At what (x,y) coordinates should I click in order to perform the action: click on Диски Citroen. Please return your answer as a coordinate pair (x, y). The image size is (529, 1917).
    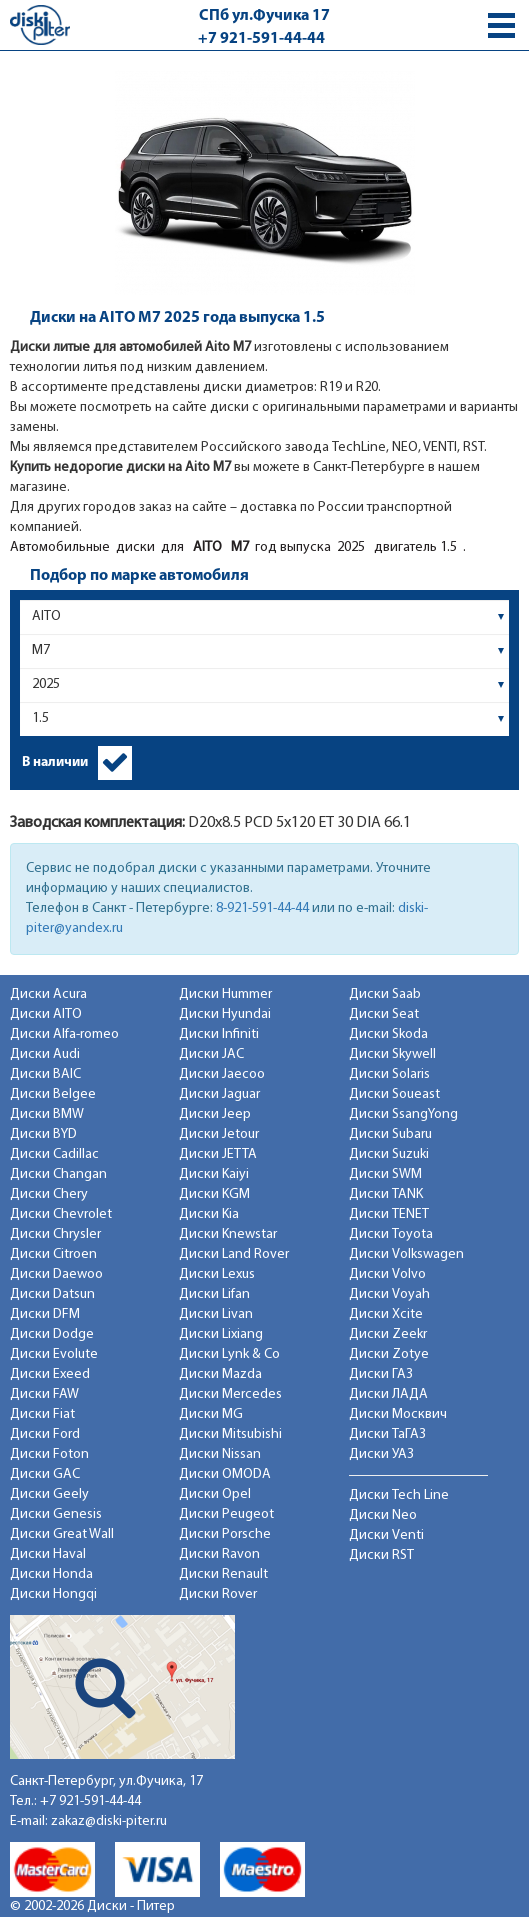
    Looking at the image, I should click on (53, 1254).